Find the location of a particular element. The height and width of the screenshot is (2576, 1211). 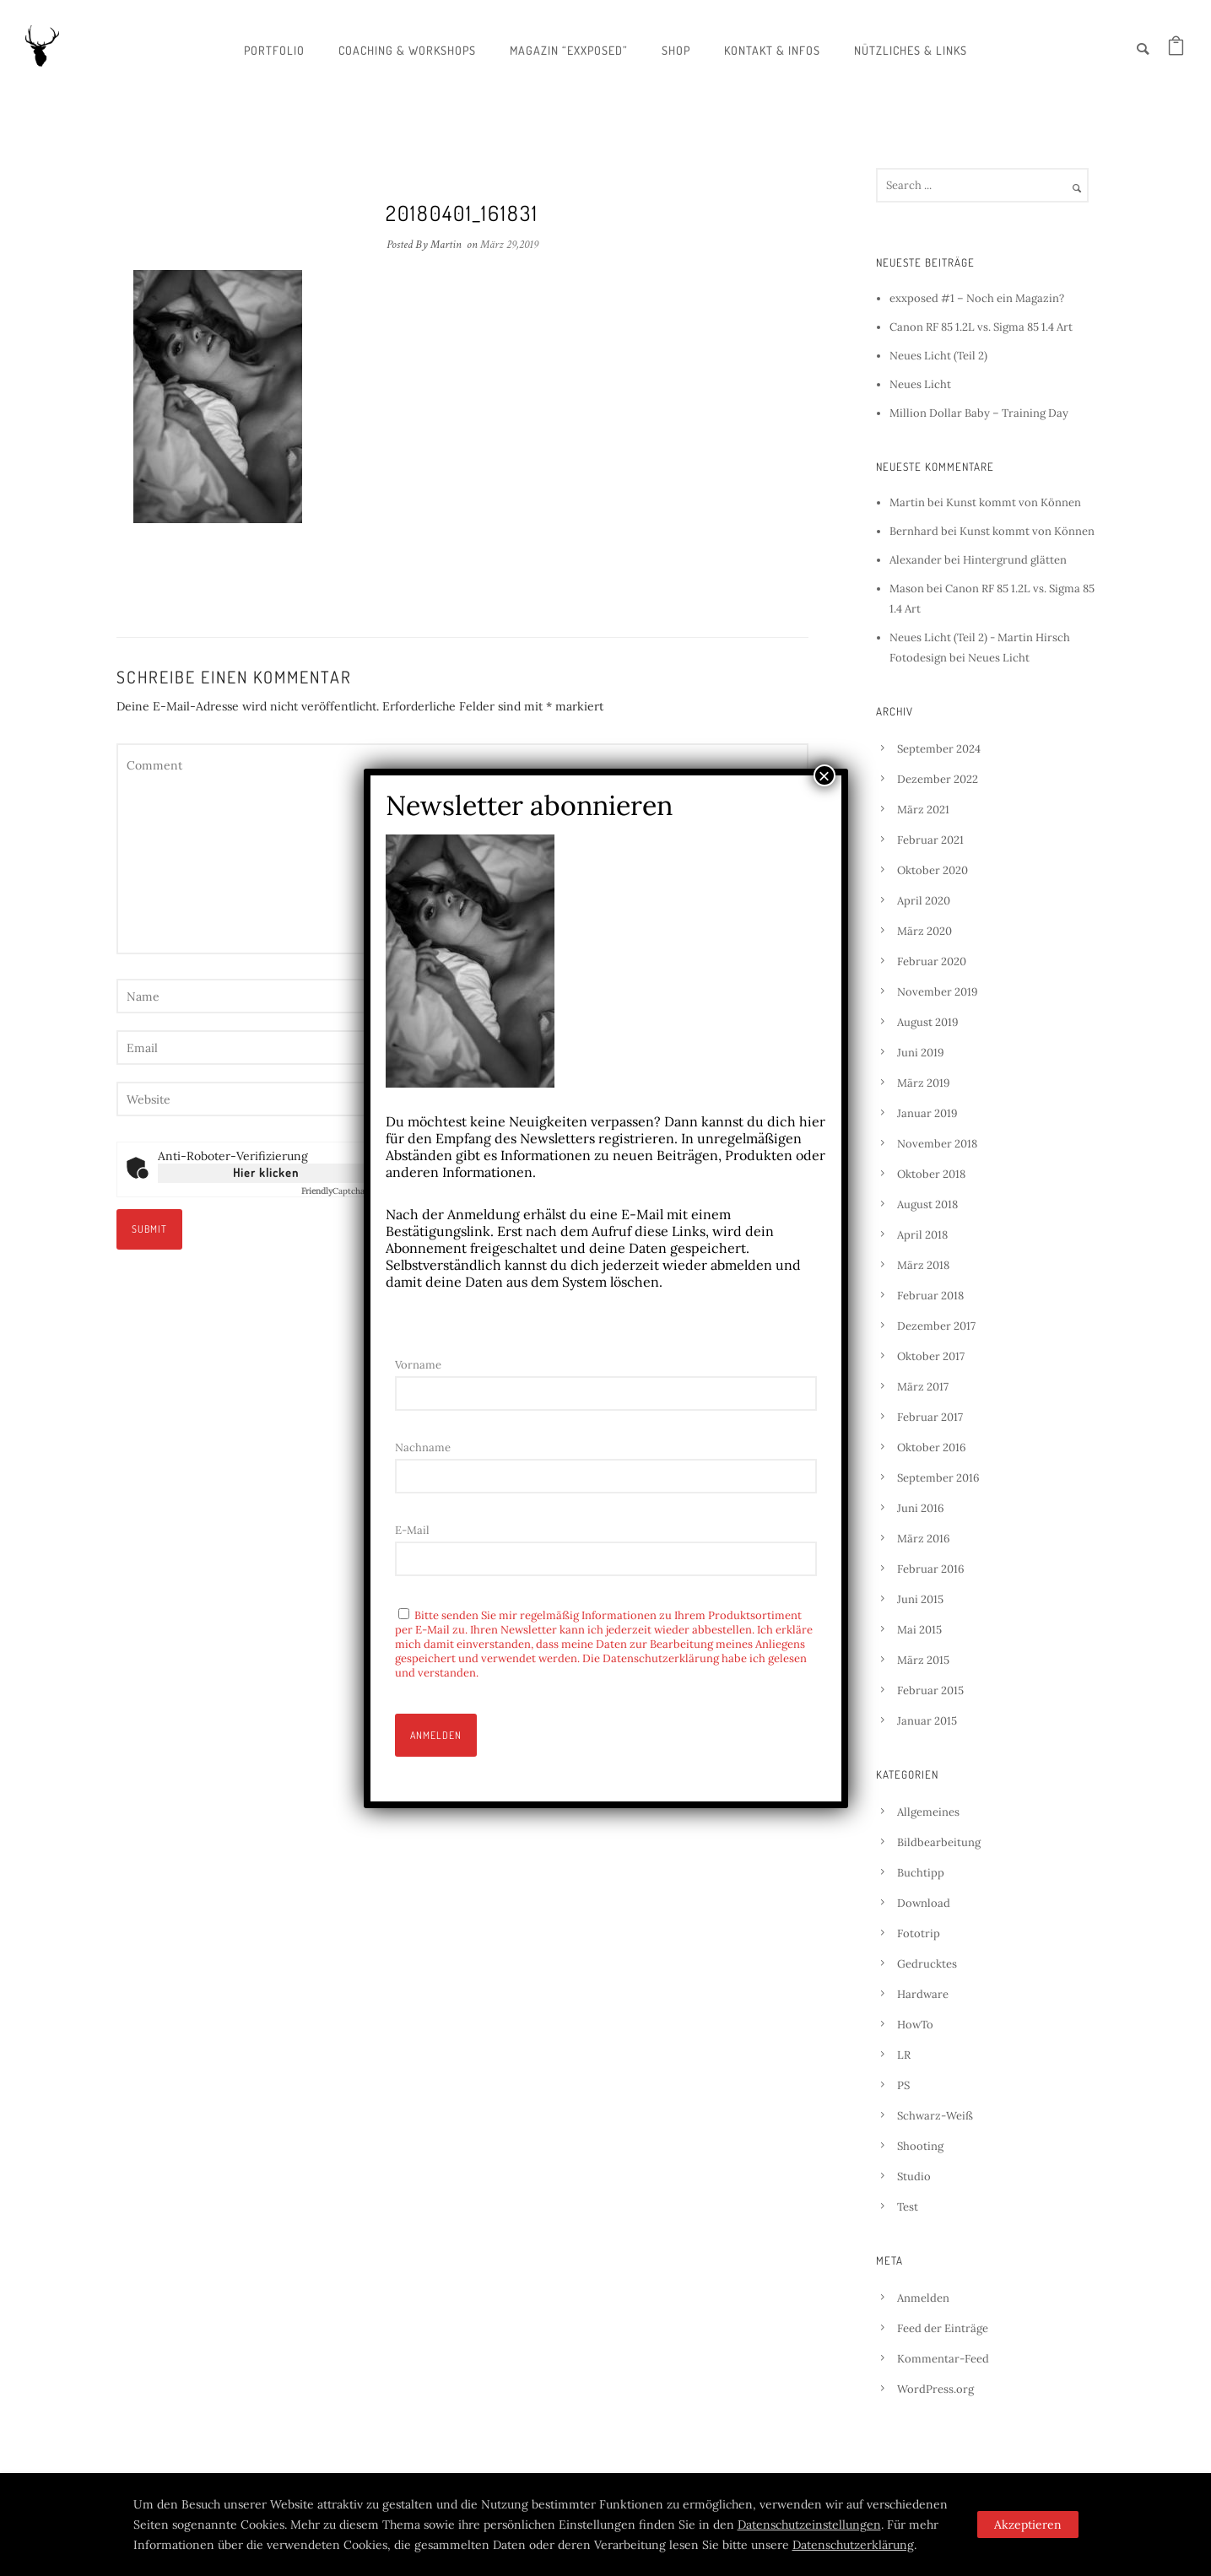

Februar 2021 is located at coordinates (930, 840).